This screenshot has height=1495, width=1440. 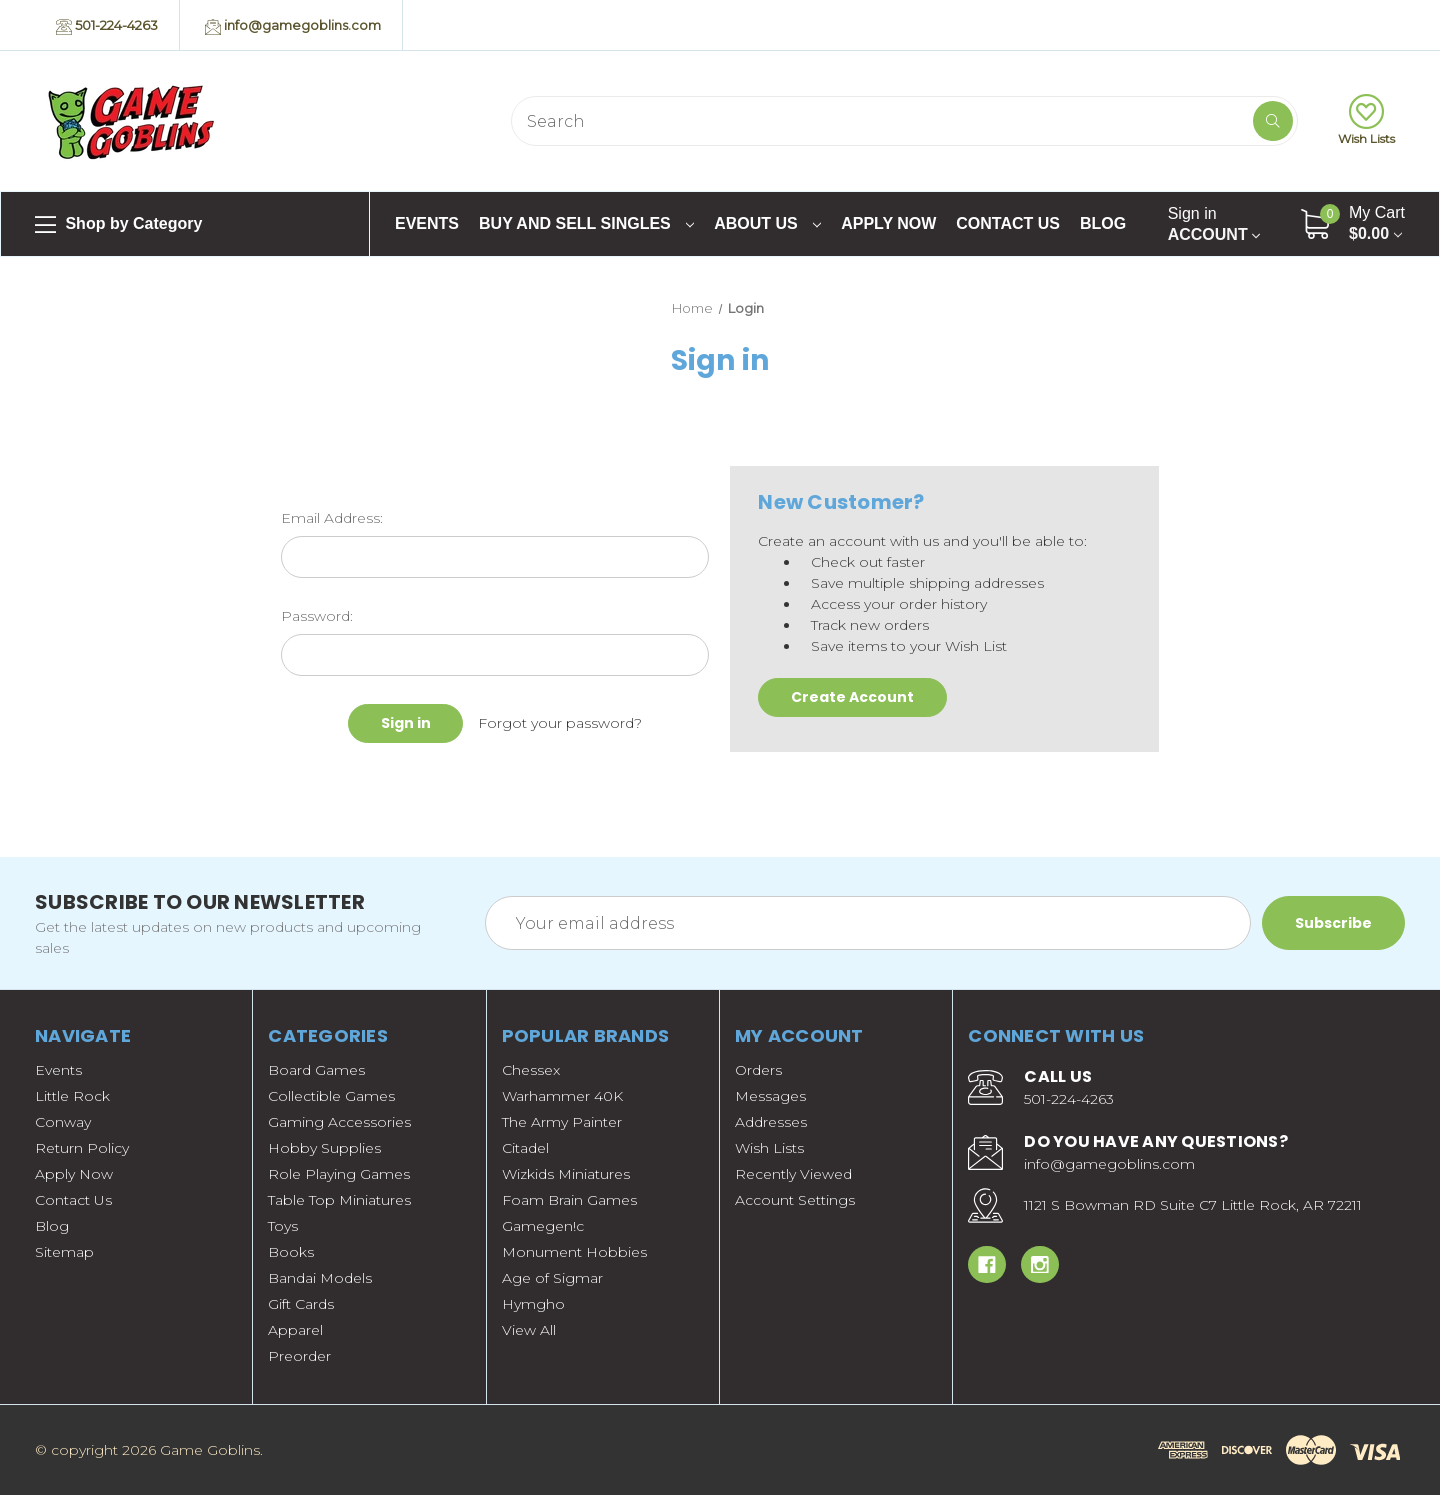 I want to click on Wizkids Miniatures, so click(x=566, y=1174).